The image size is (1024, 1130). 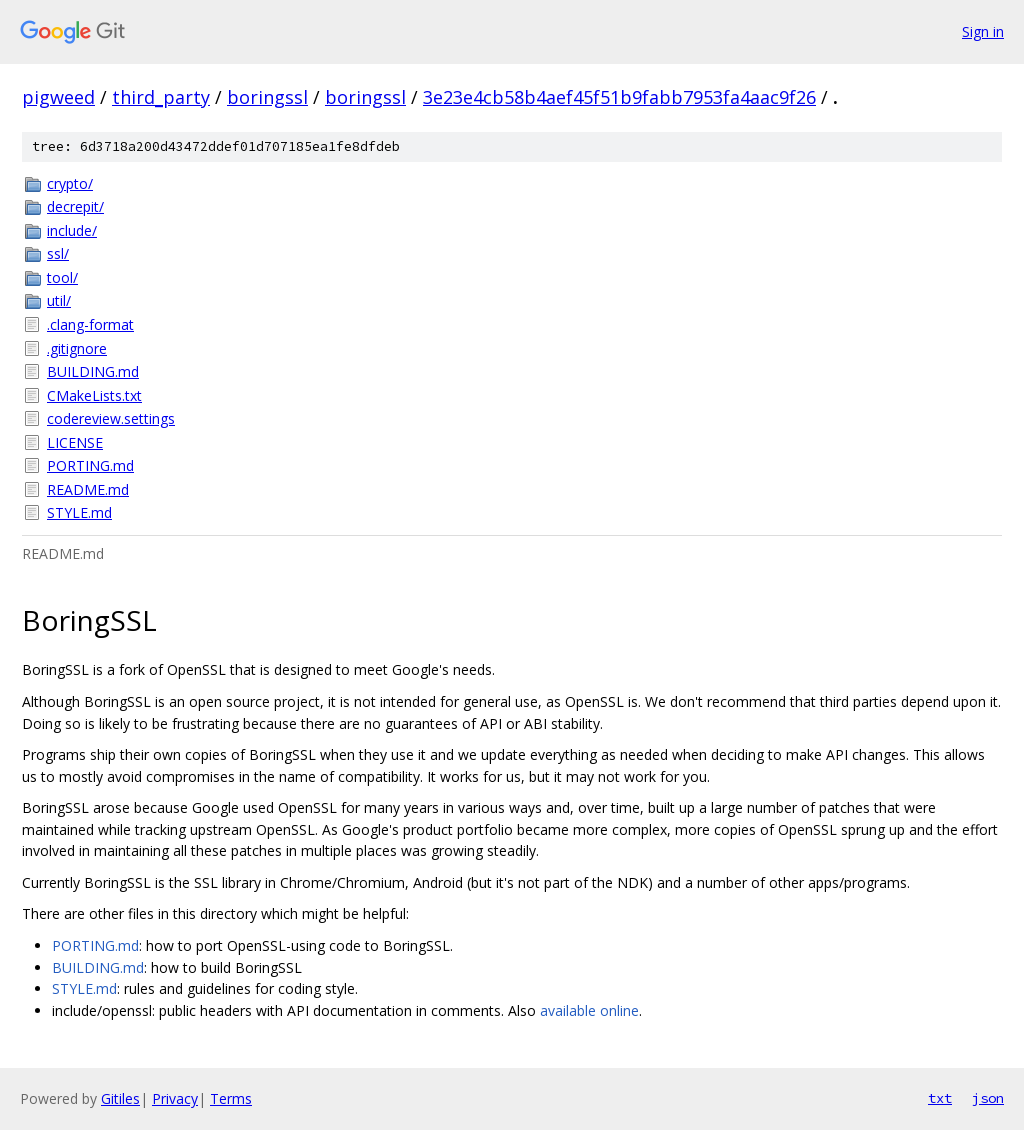 I want to click on boringssl, so click(x=267, y=97).